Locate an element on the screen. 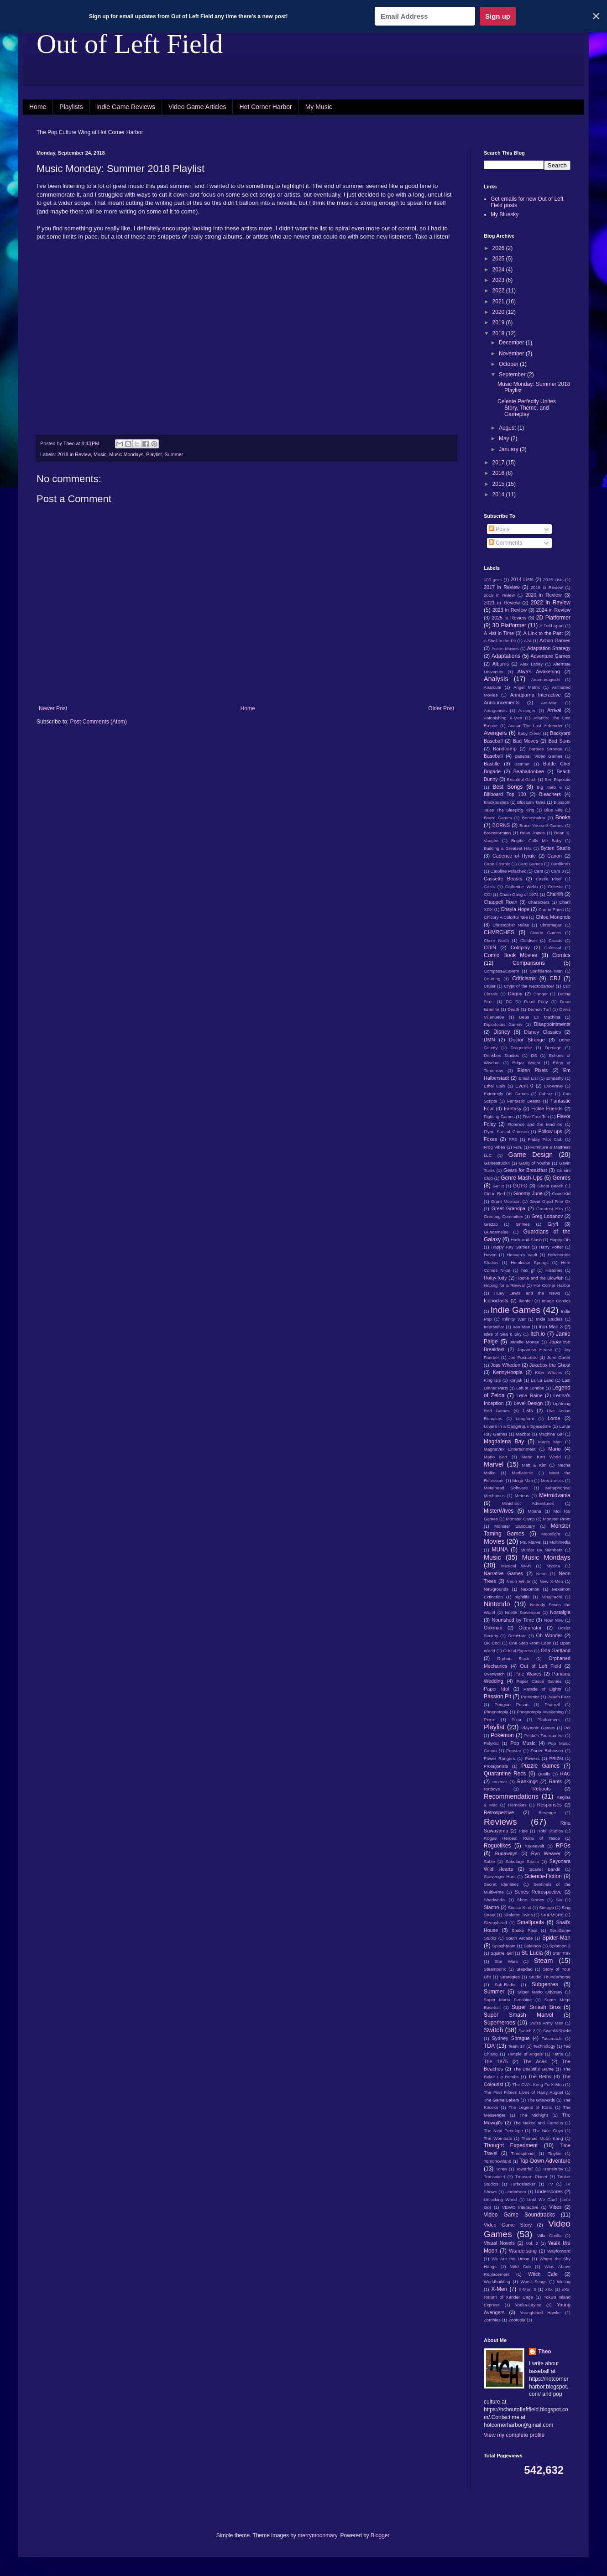 The height and width of the screenshot is (2576, 607). Hemlocke Springs is located at coordinates (530, 1262).